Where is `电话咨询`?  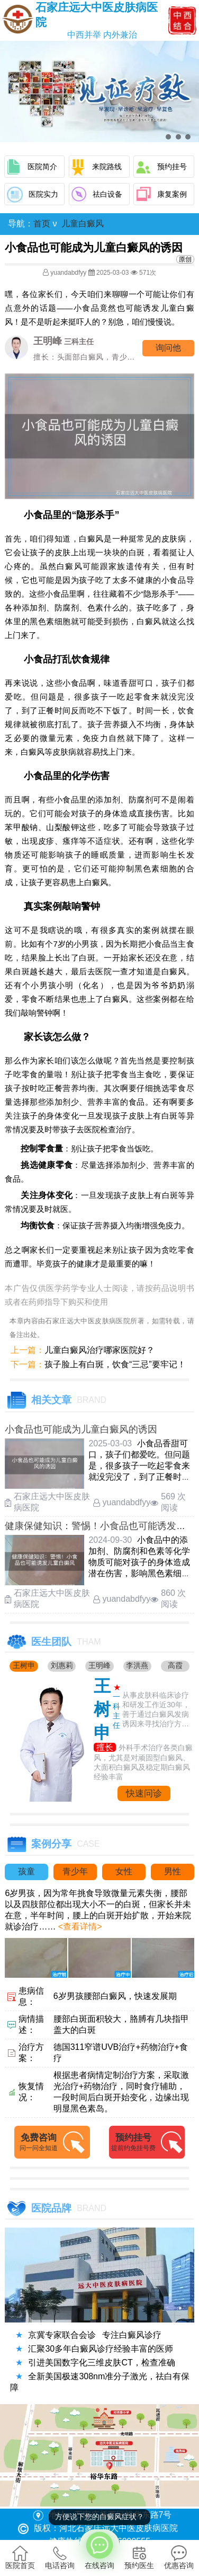 电话咨询 is located at coordinates (60, 2557).